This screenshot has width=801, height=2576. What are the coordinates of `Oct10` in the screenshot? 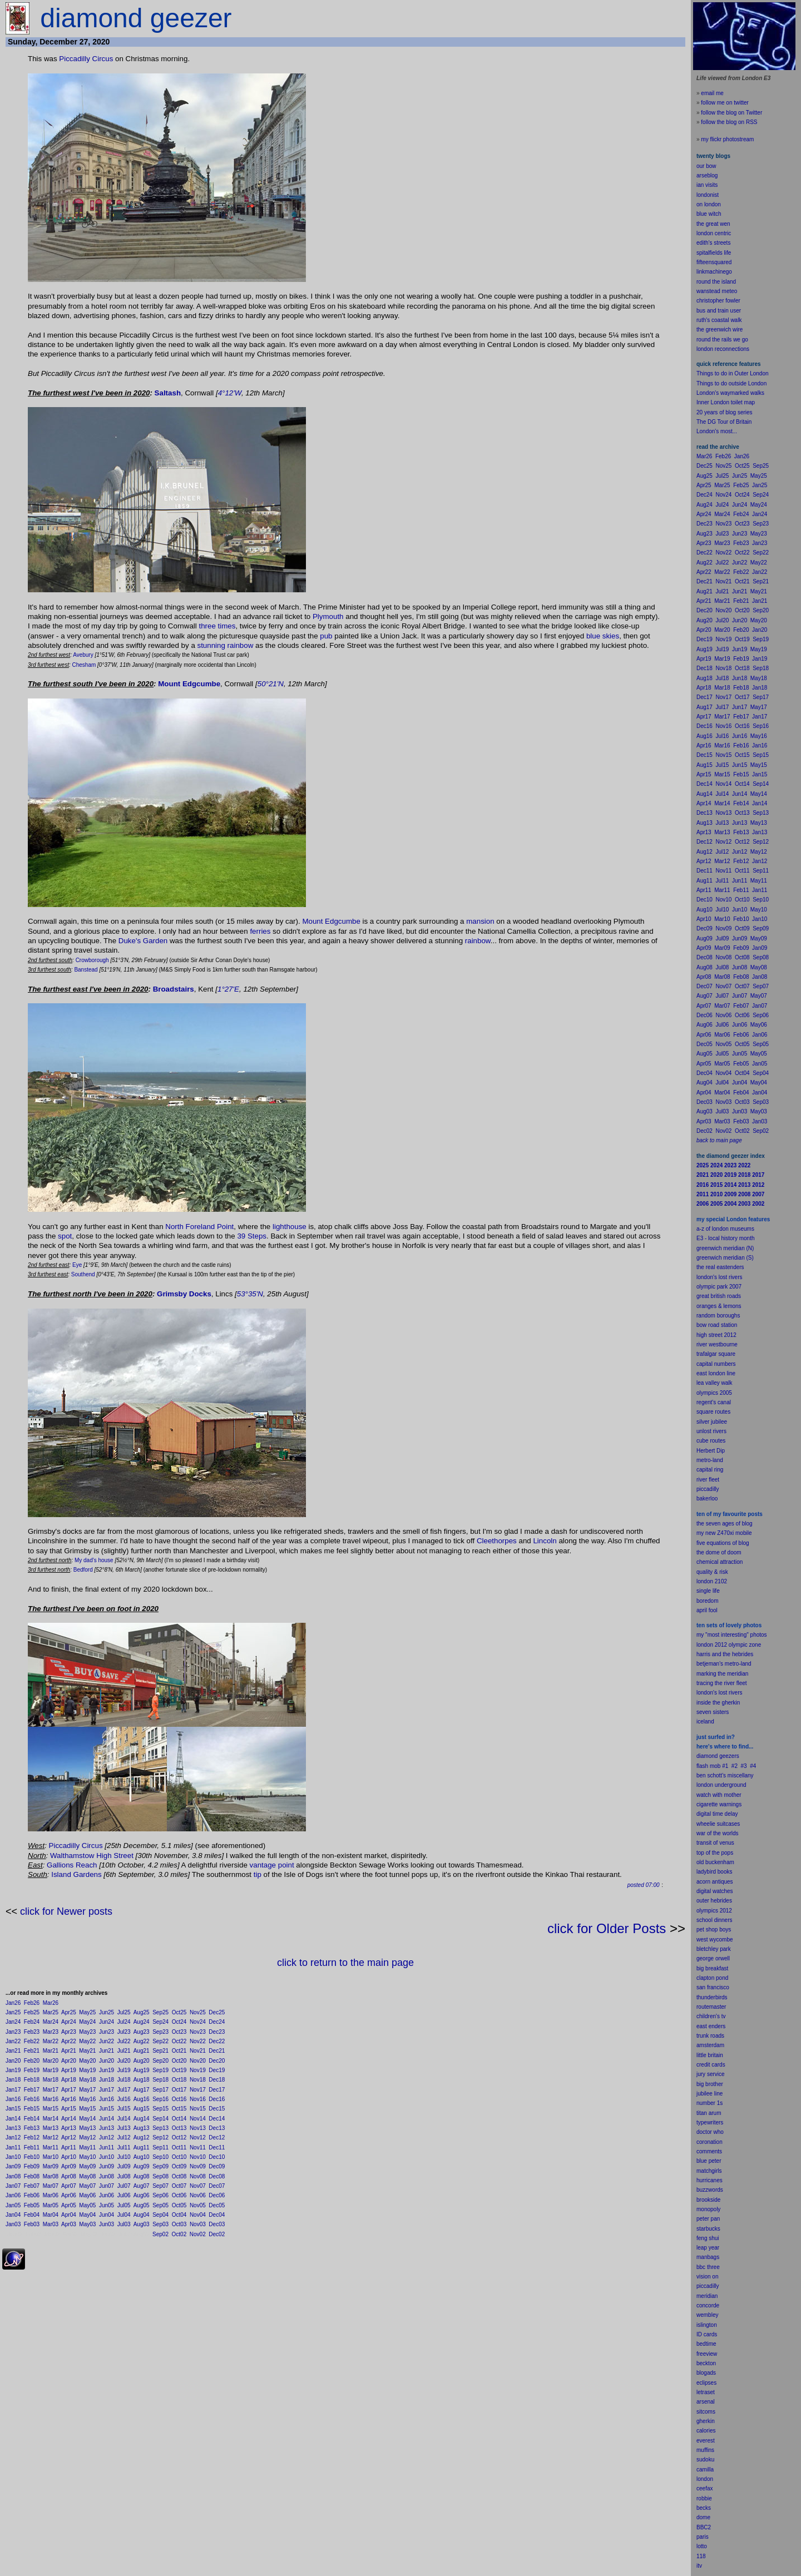 It's located at (179, 2157).